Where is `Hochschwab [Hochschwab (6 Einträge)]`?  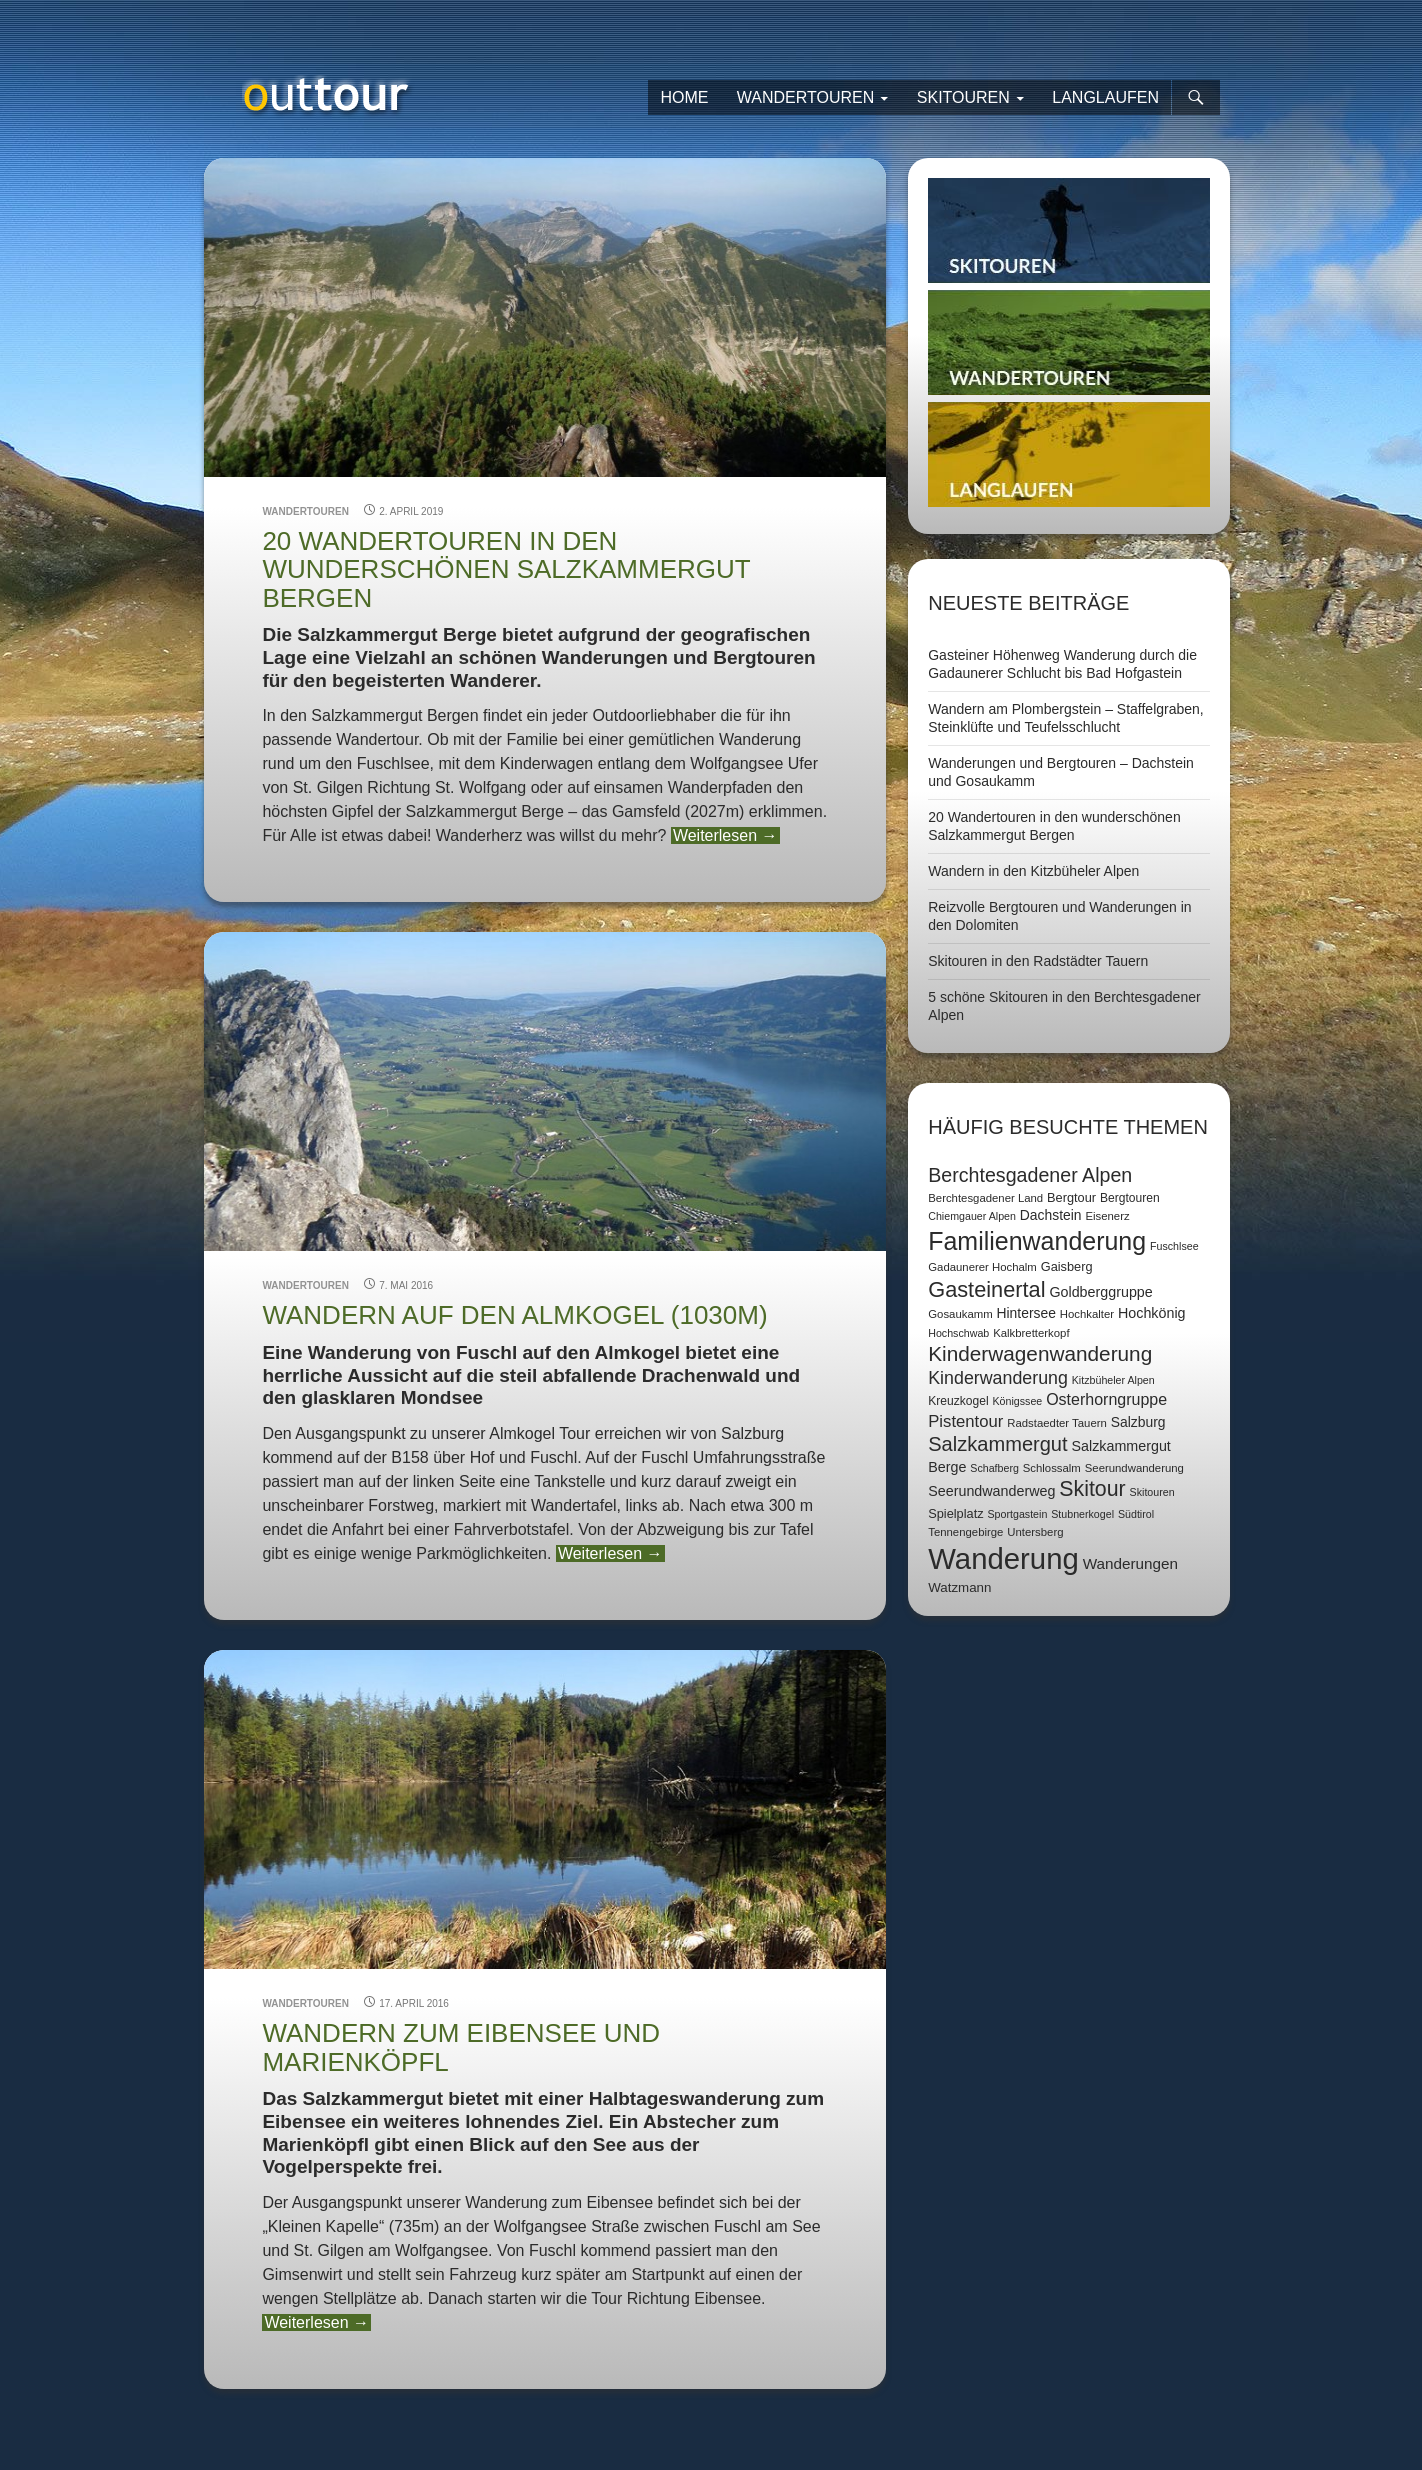 Hochschwab [Hochschwab (6 Einträge)] is located at coordinates (958, 1333).